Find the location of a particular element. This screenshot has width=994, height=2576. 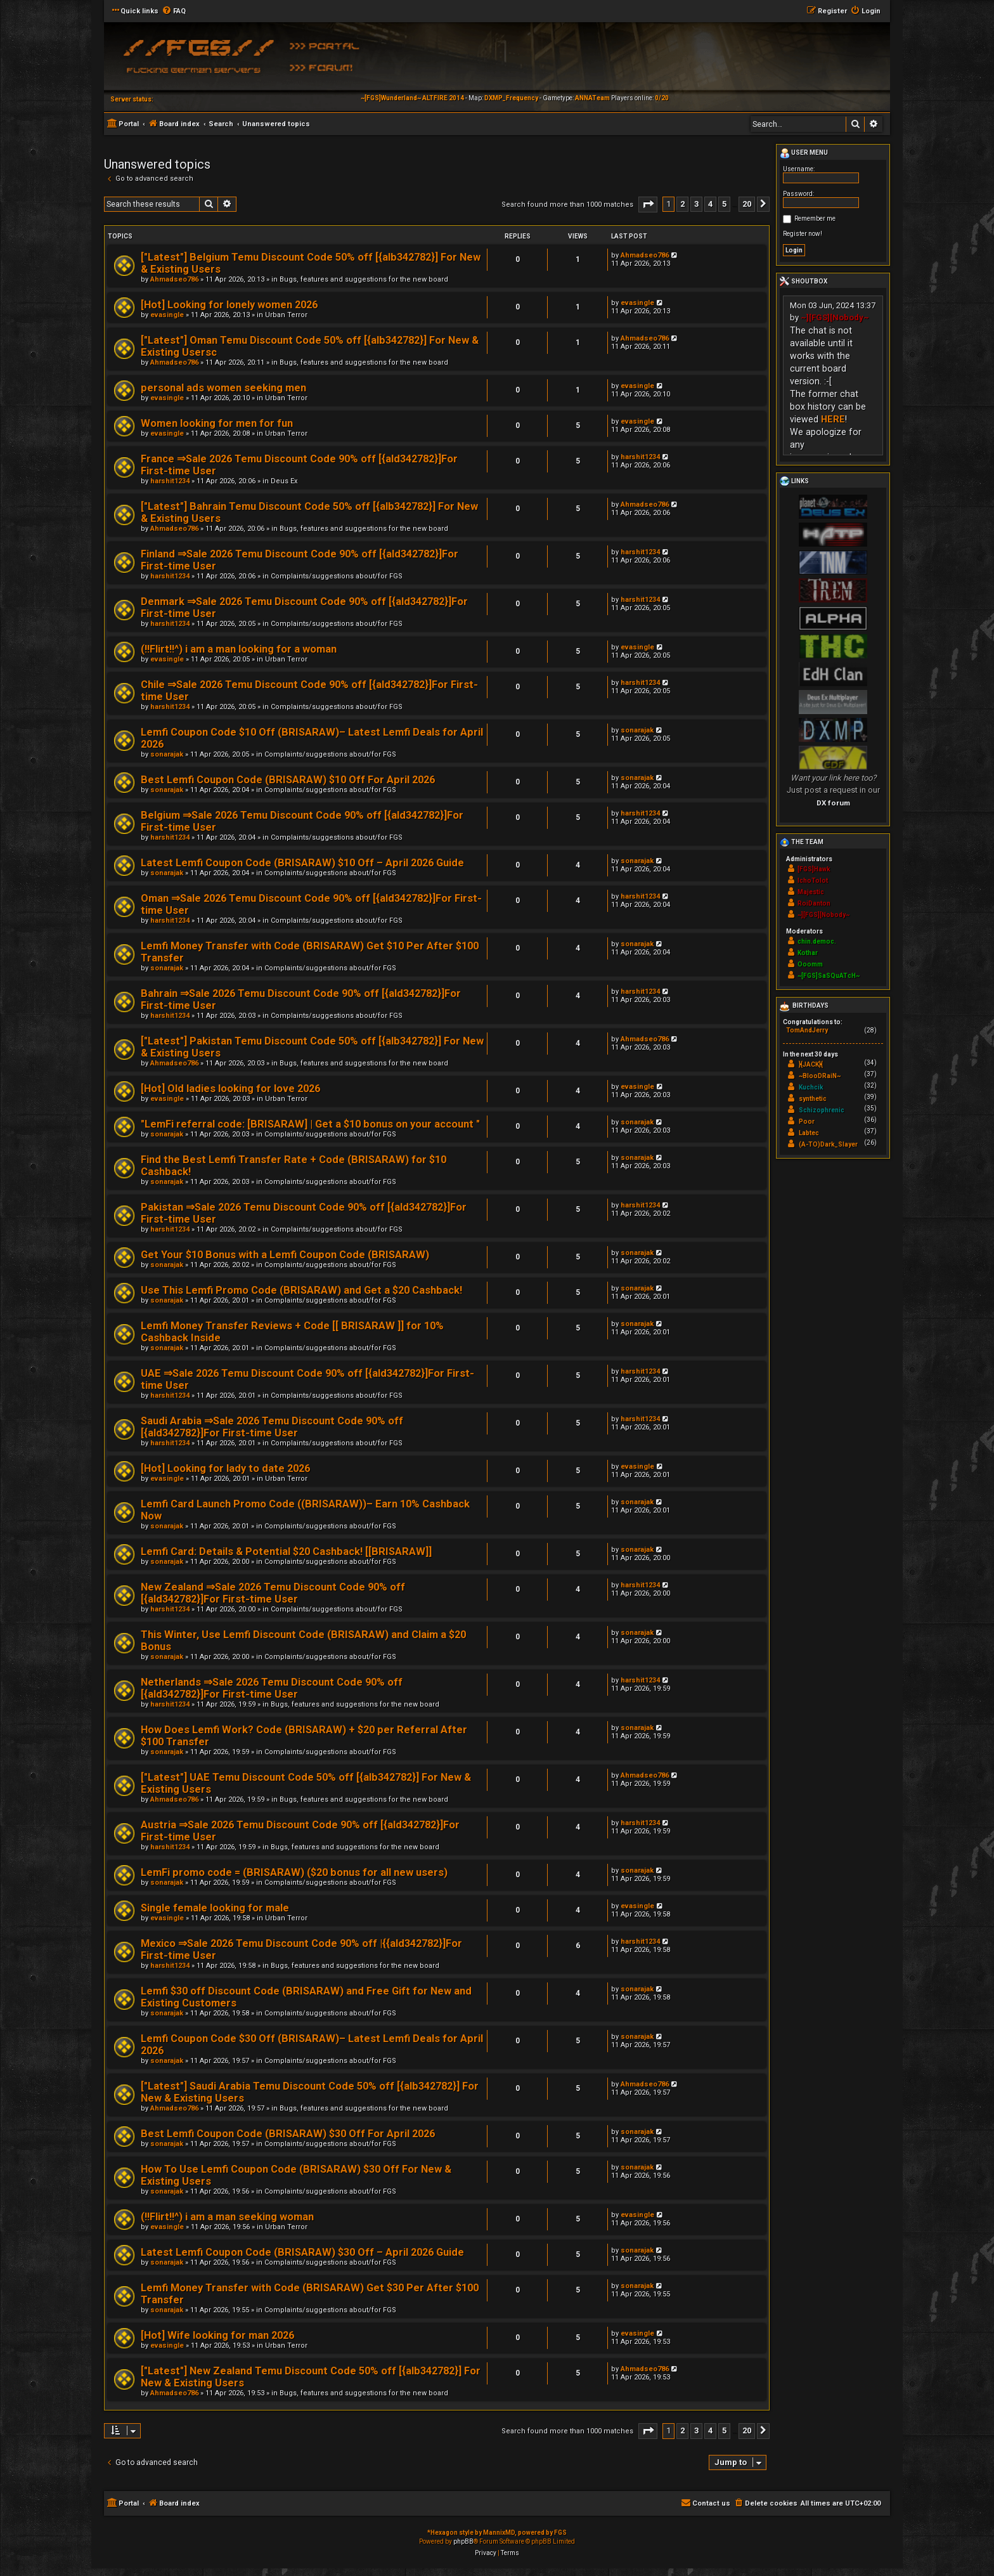

Kuchcik is located at coordinates (811, 1087).